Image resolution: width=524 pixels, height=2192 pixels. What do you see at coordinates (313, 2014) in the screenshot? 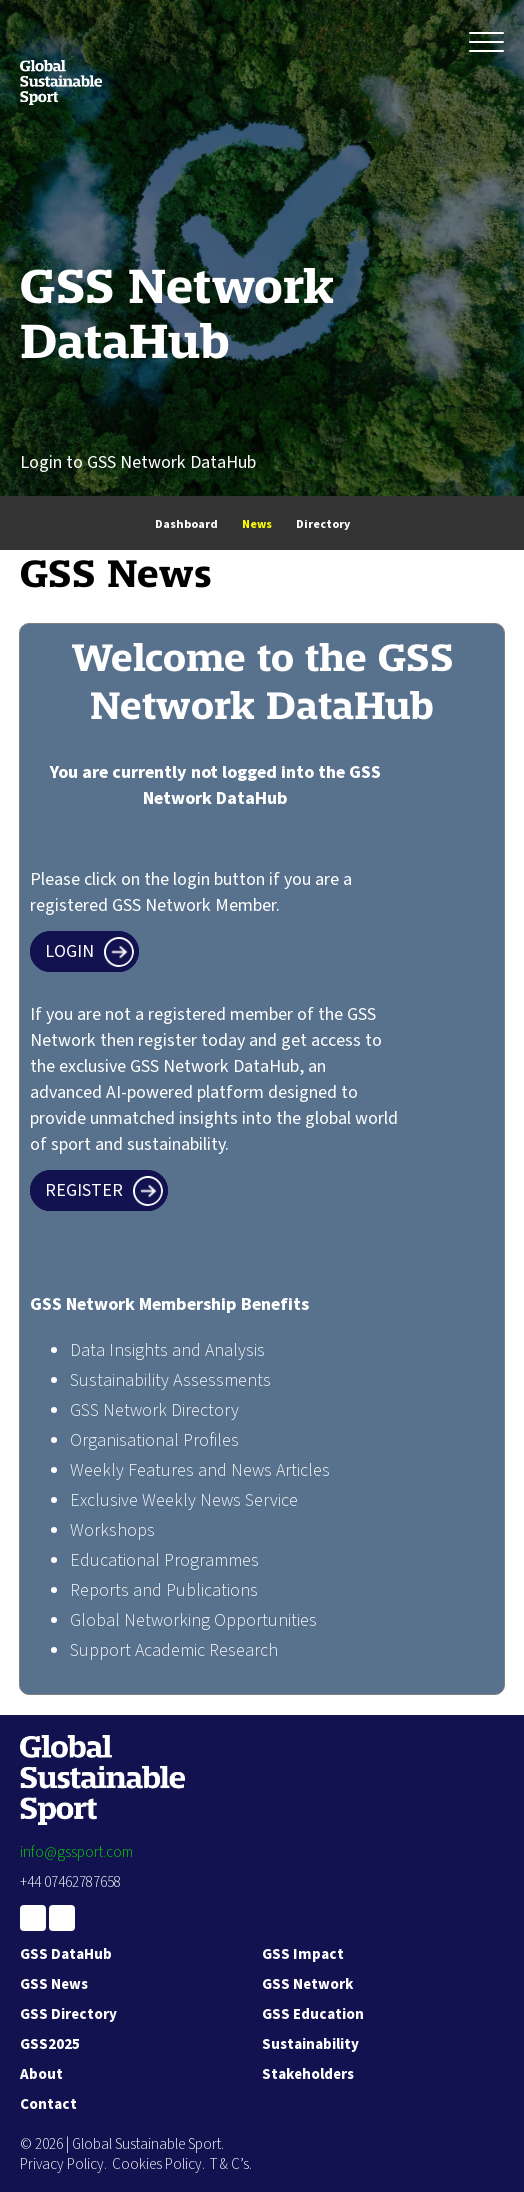
I see `GSS Education` at bounding box center [313, 2014].